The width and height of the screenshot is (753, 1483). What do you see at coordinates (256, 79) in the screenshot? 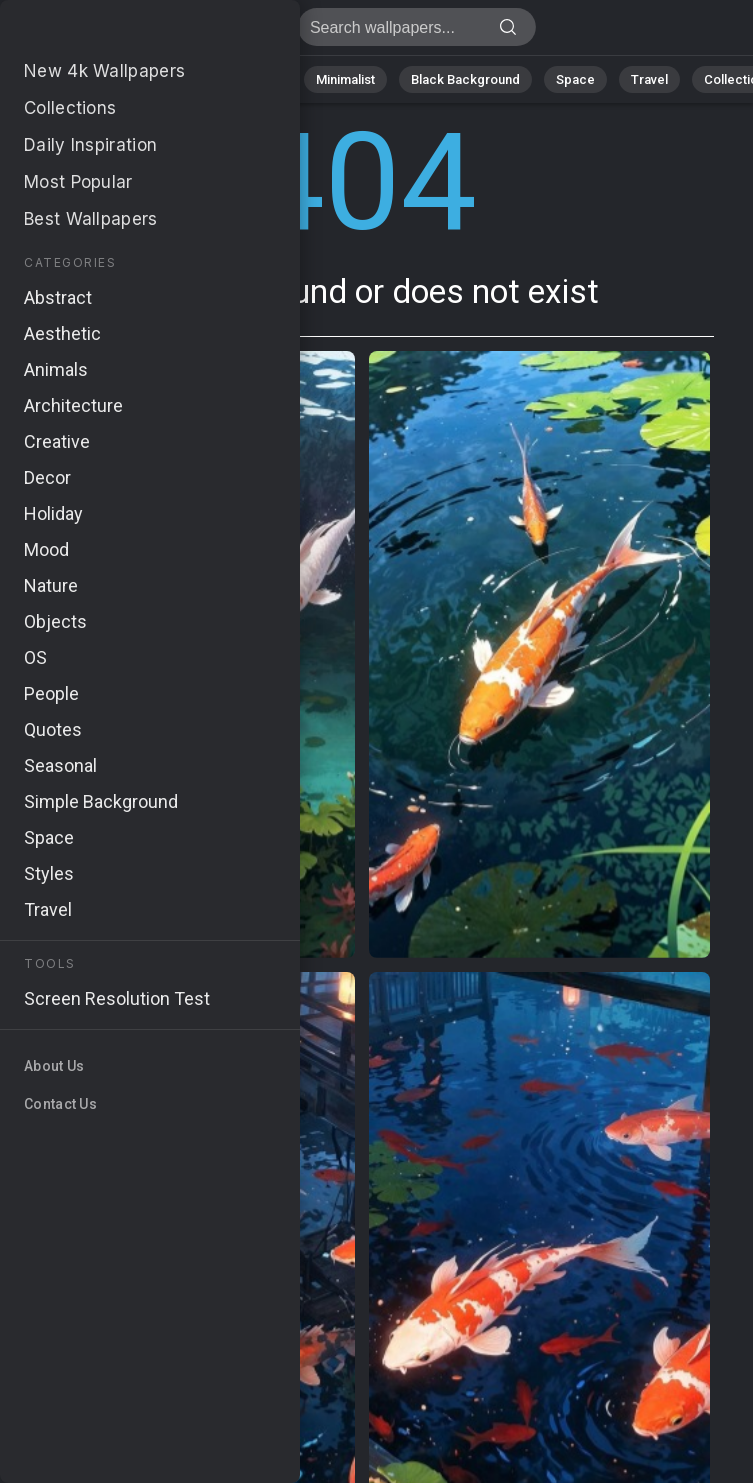
I see `Animals` at bounding box center [256, 79].